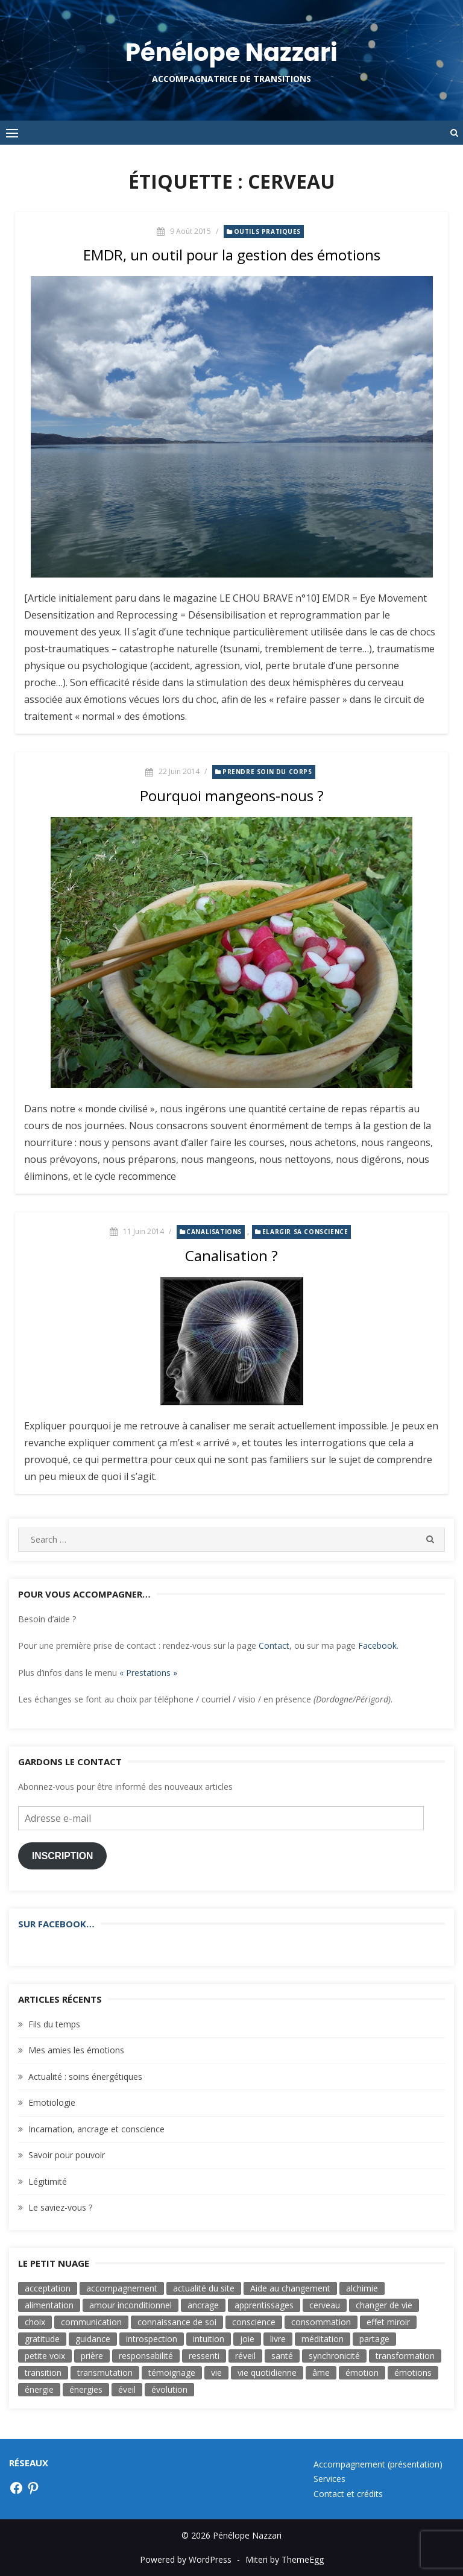  I want to click on Prendre soin du corps, so click(267, 771).